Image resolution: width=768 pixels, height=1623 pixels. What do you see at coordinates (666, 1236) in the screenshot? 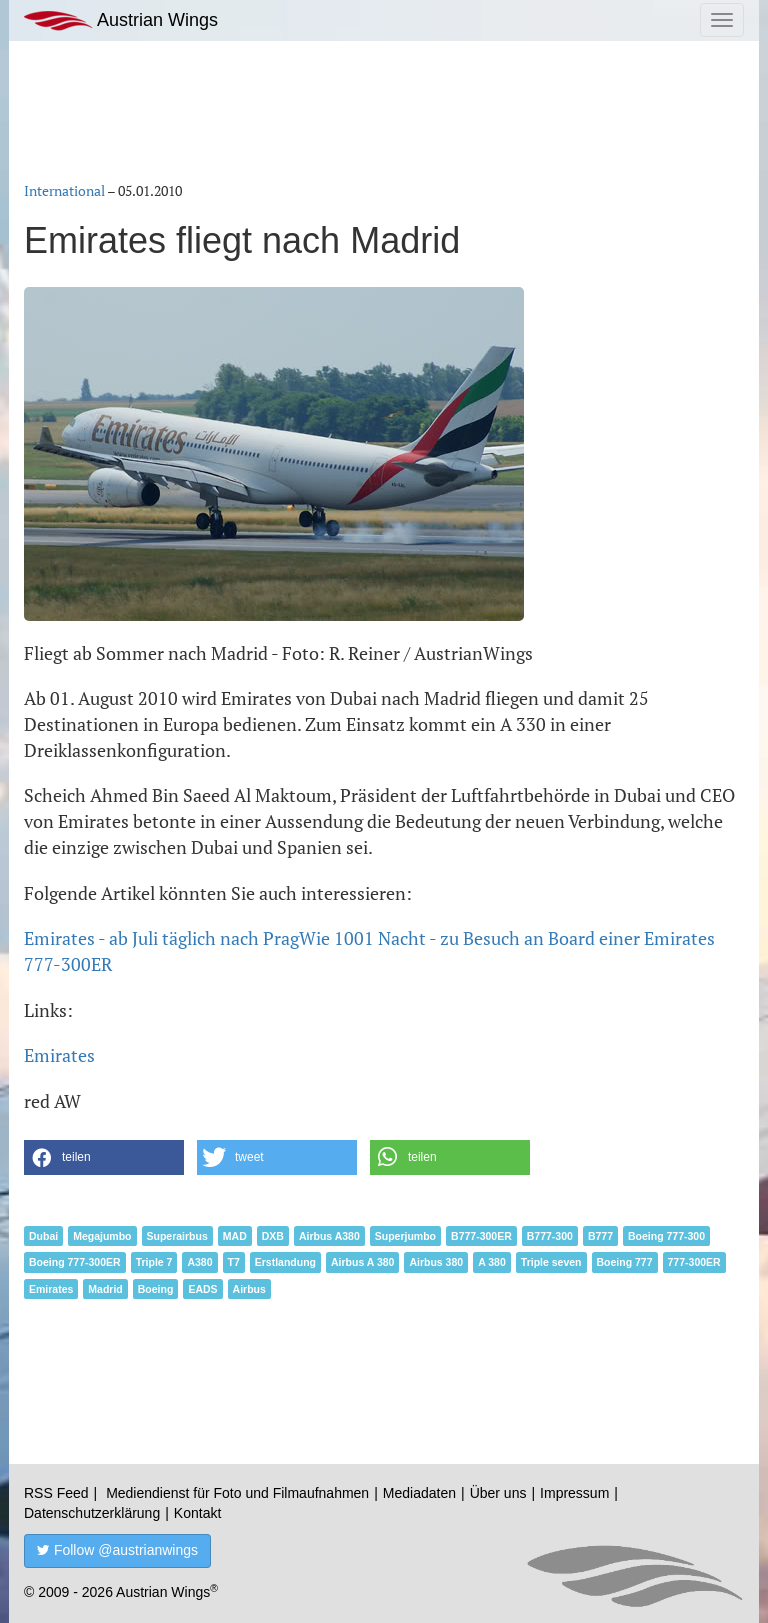
I see `Boeing 777-300` at bounding box center [666, 1236].